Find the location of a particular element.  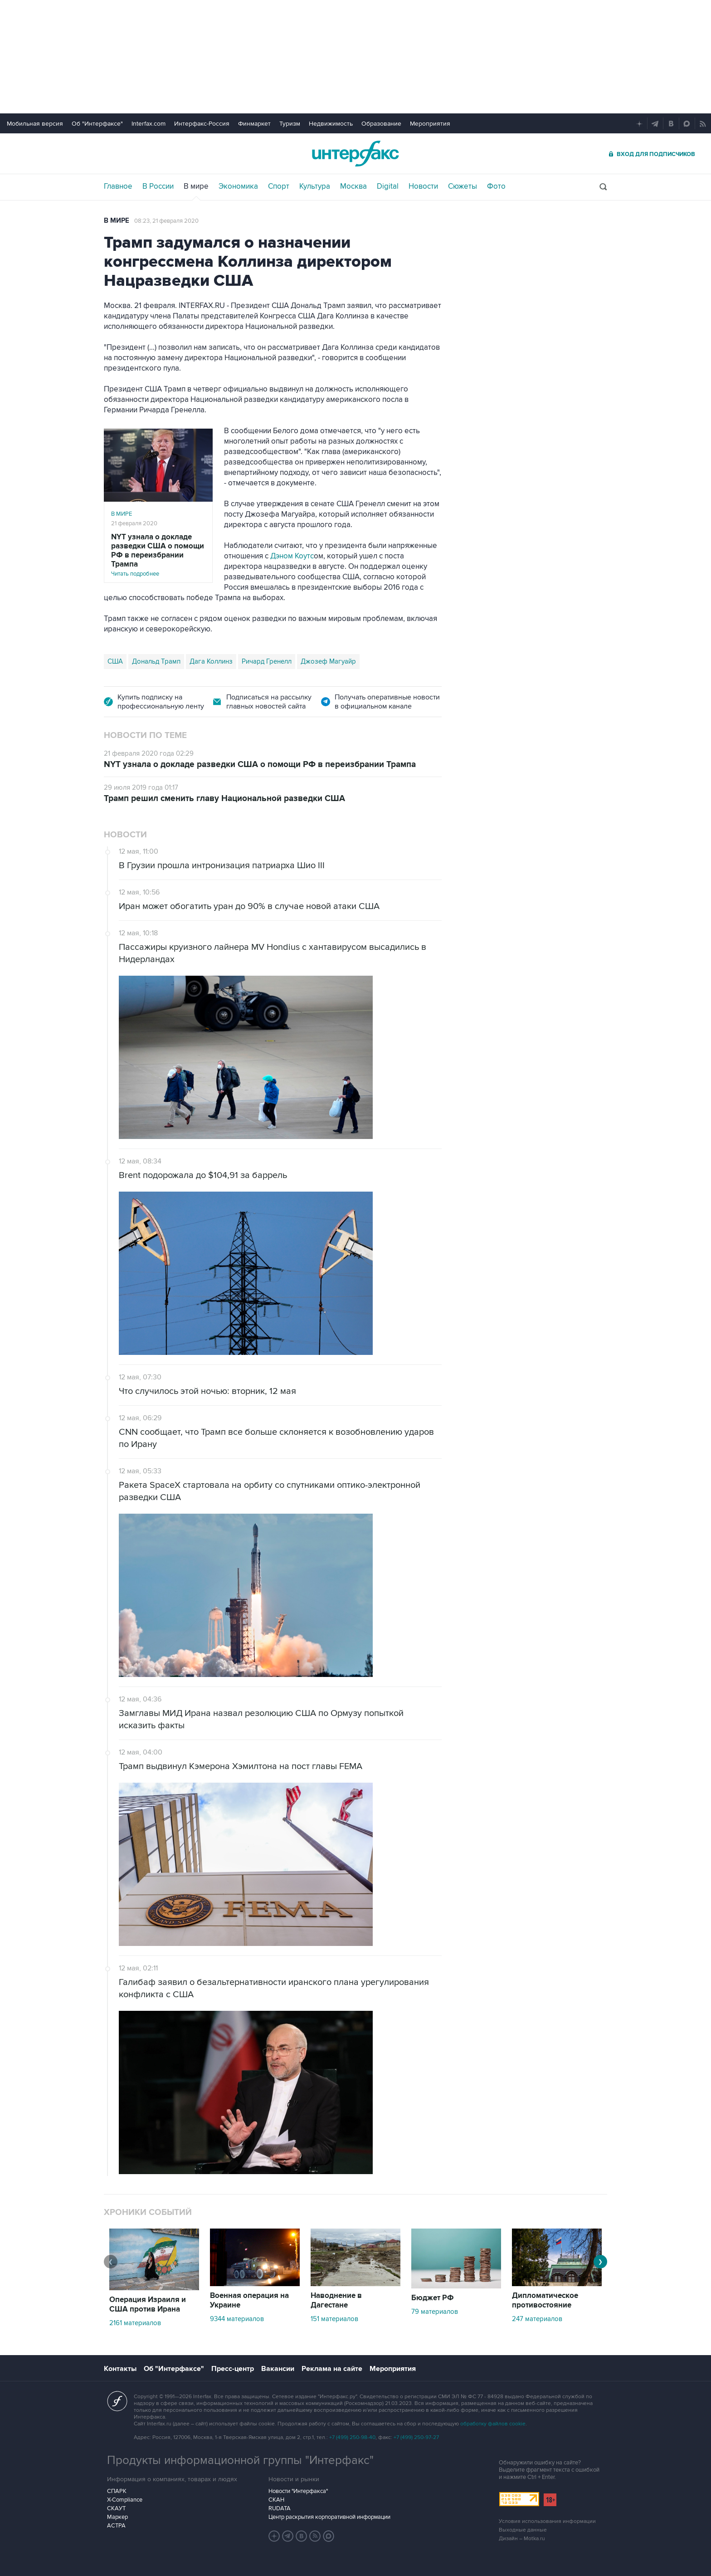

9344 материалов is located at coordinates (237, 2319).